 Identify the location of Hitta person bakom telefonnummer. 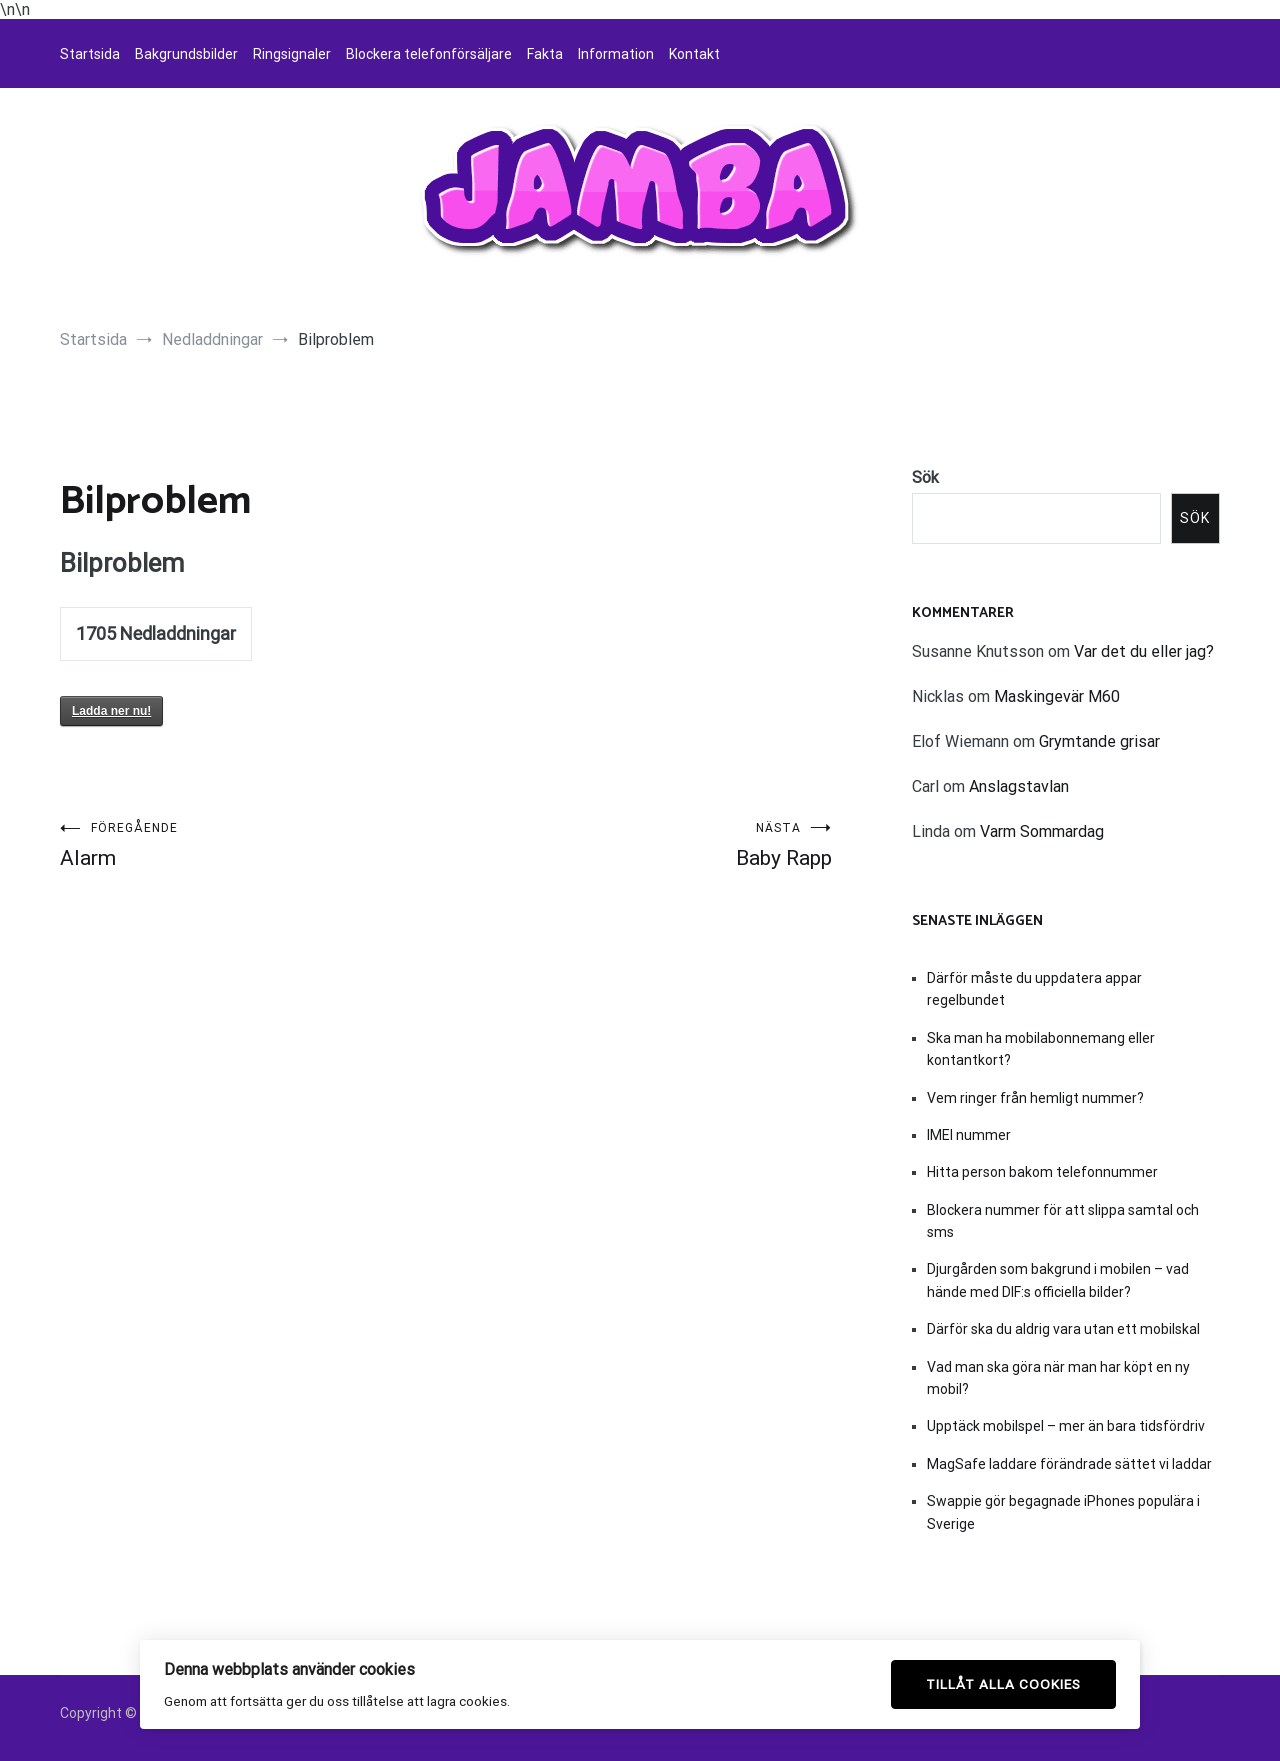
(1042, 1172).